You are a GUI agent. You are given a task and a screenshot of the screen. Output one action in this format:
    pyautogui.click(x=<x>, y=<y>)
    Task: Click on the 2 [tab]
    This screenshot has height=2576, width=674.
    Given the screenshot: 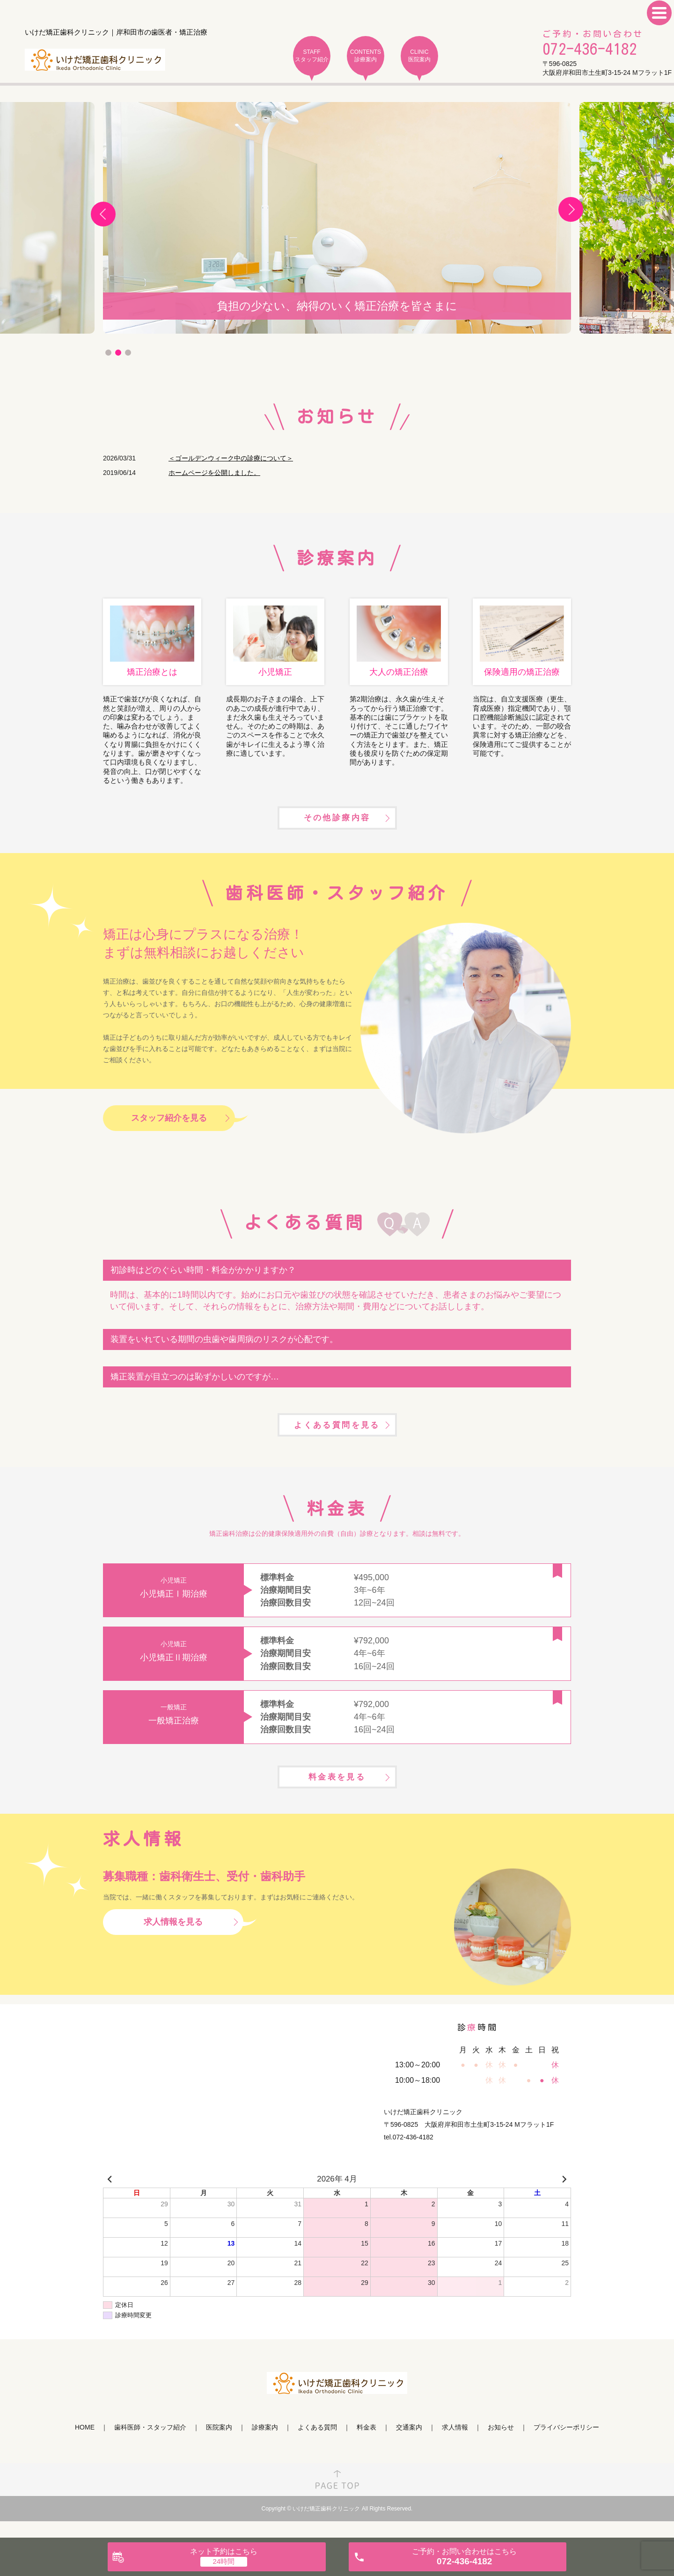 What is the action you would take?
    pyautogui.click(x=118, y=353)
    